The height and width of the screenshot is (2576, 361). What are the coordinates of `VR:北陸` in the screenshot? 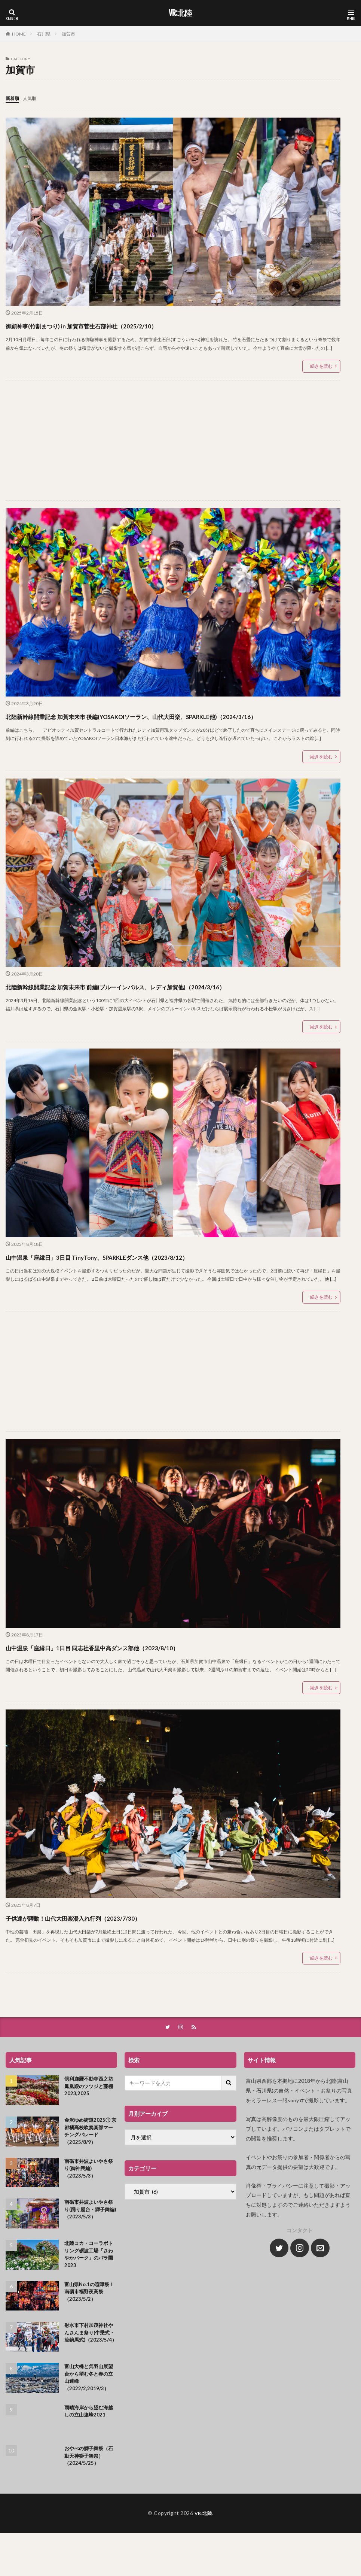 It's located at (180, 13).